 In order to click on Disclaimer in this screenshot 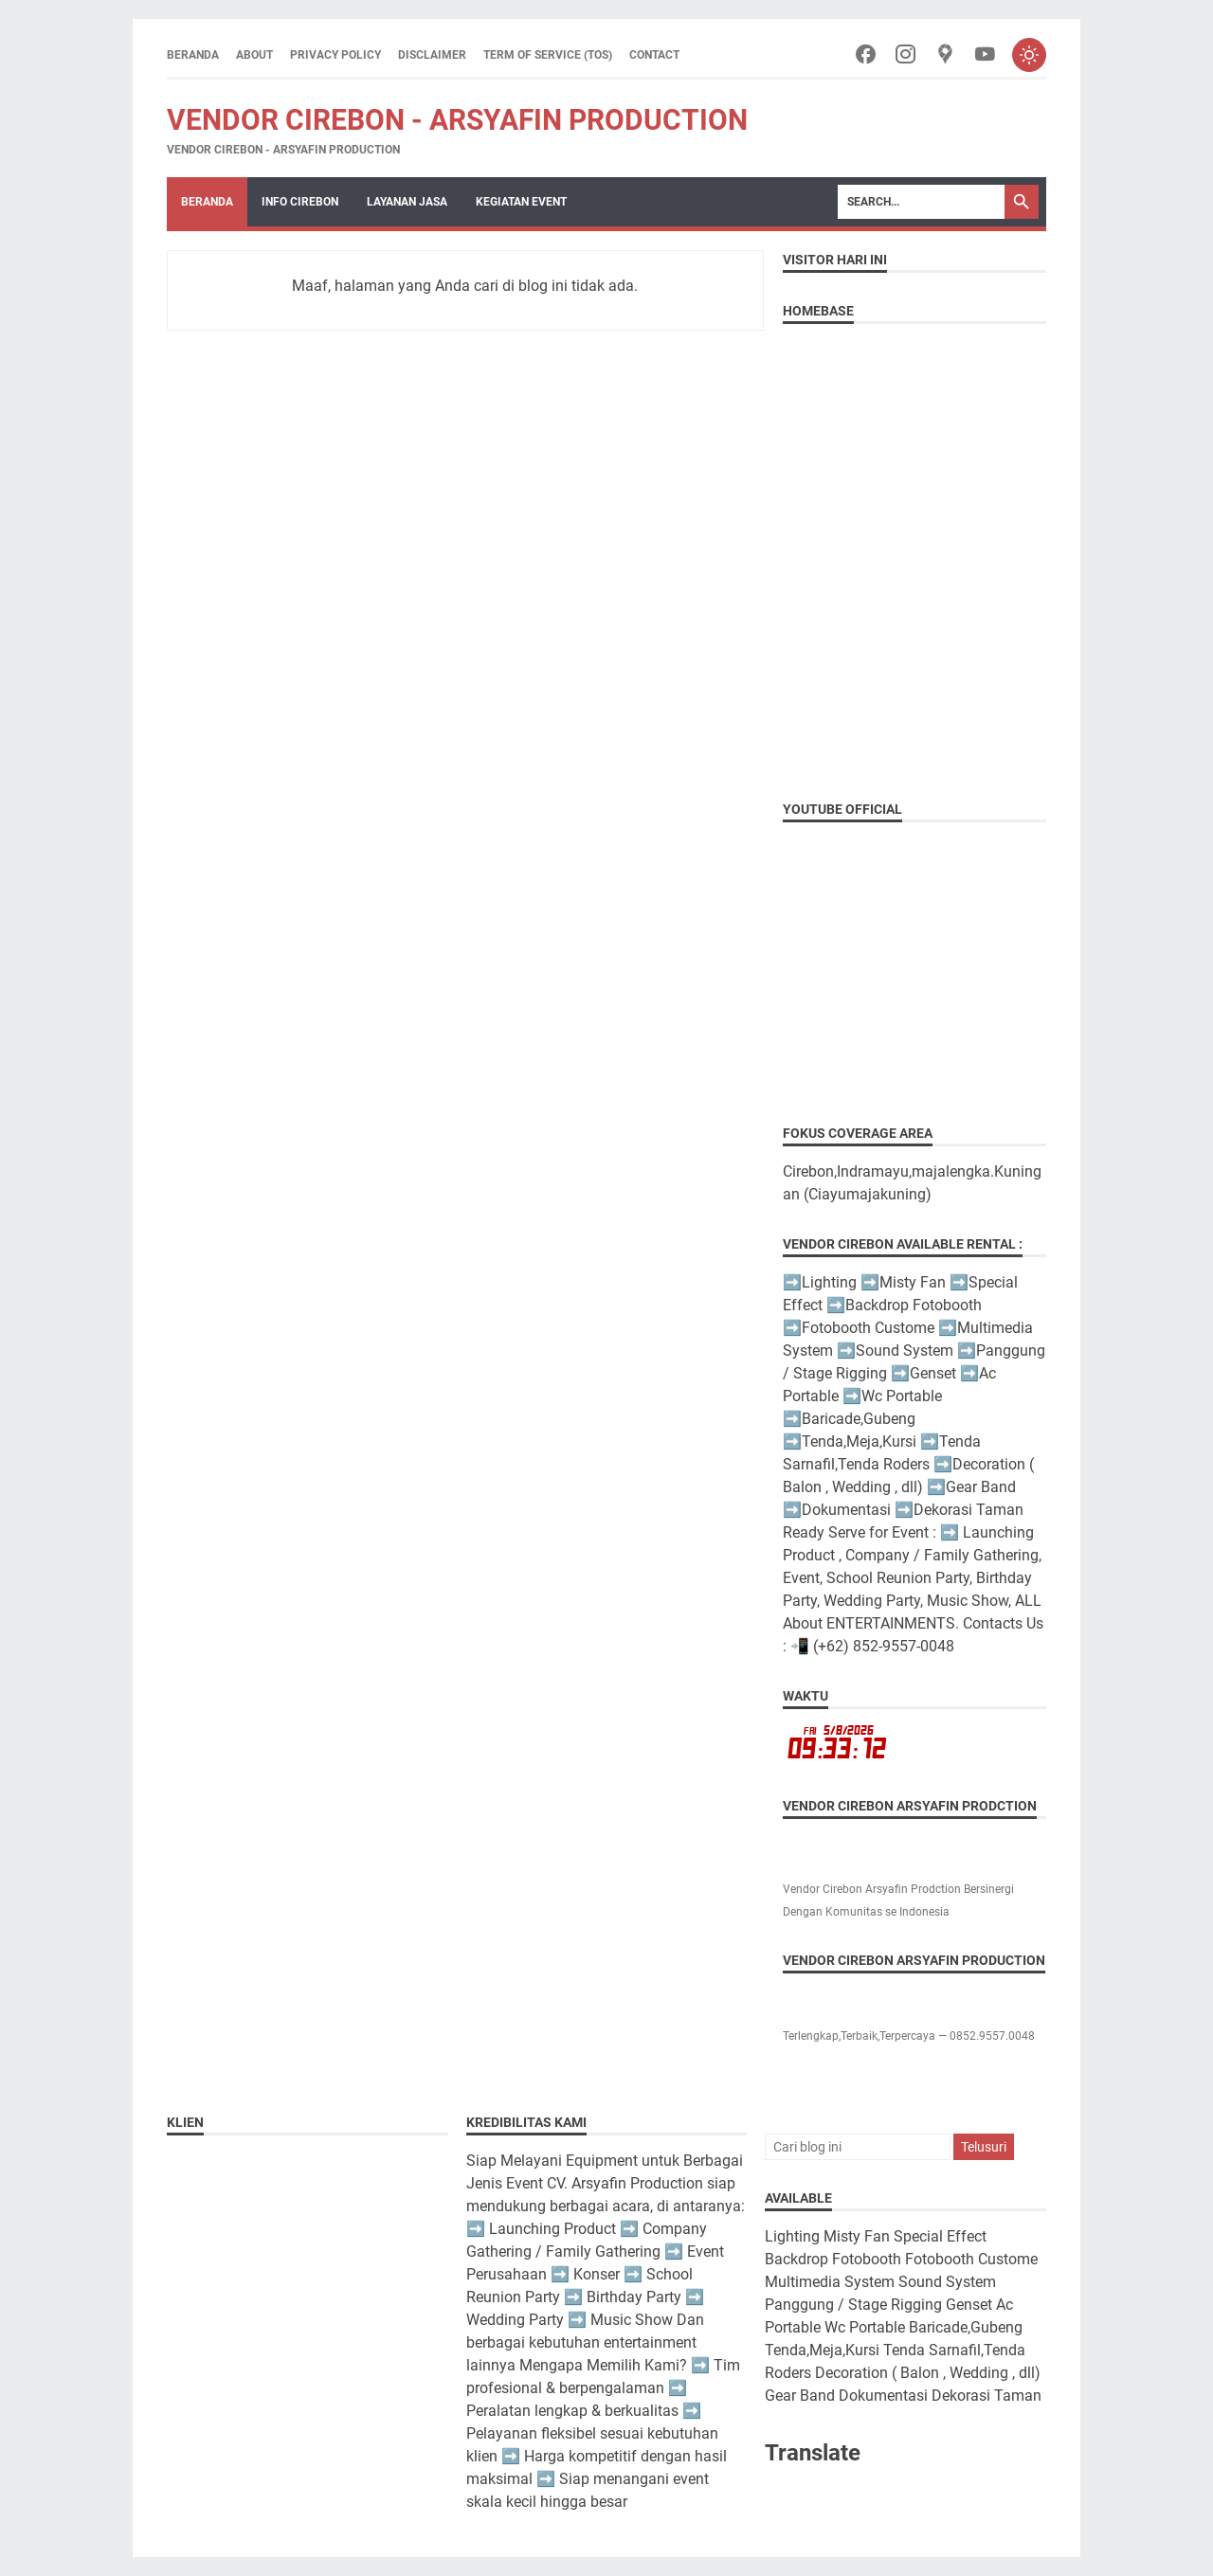, I will do `click(432, 55)`.